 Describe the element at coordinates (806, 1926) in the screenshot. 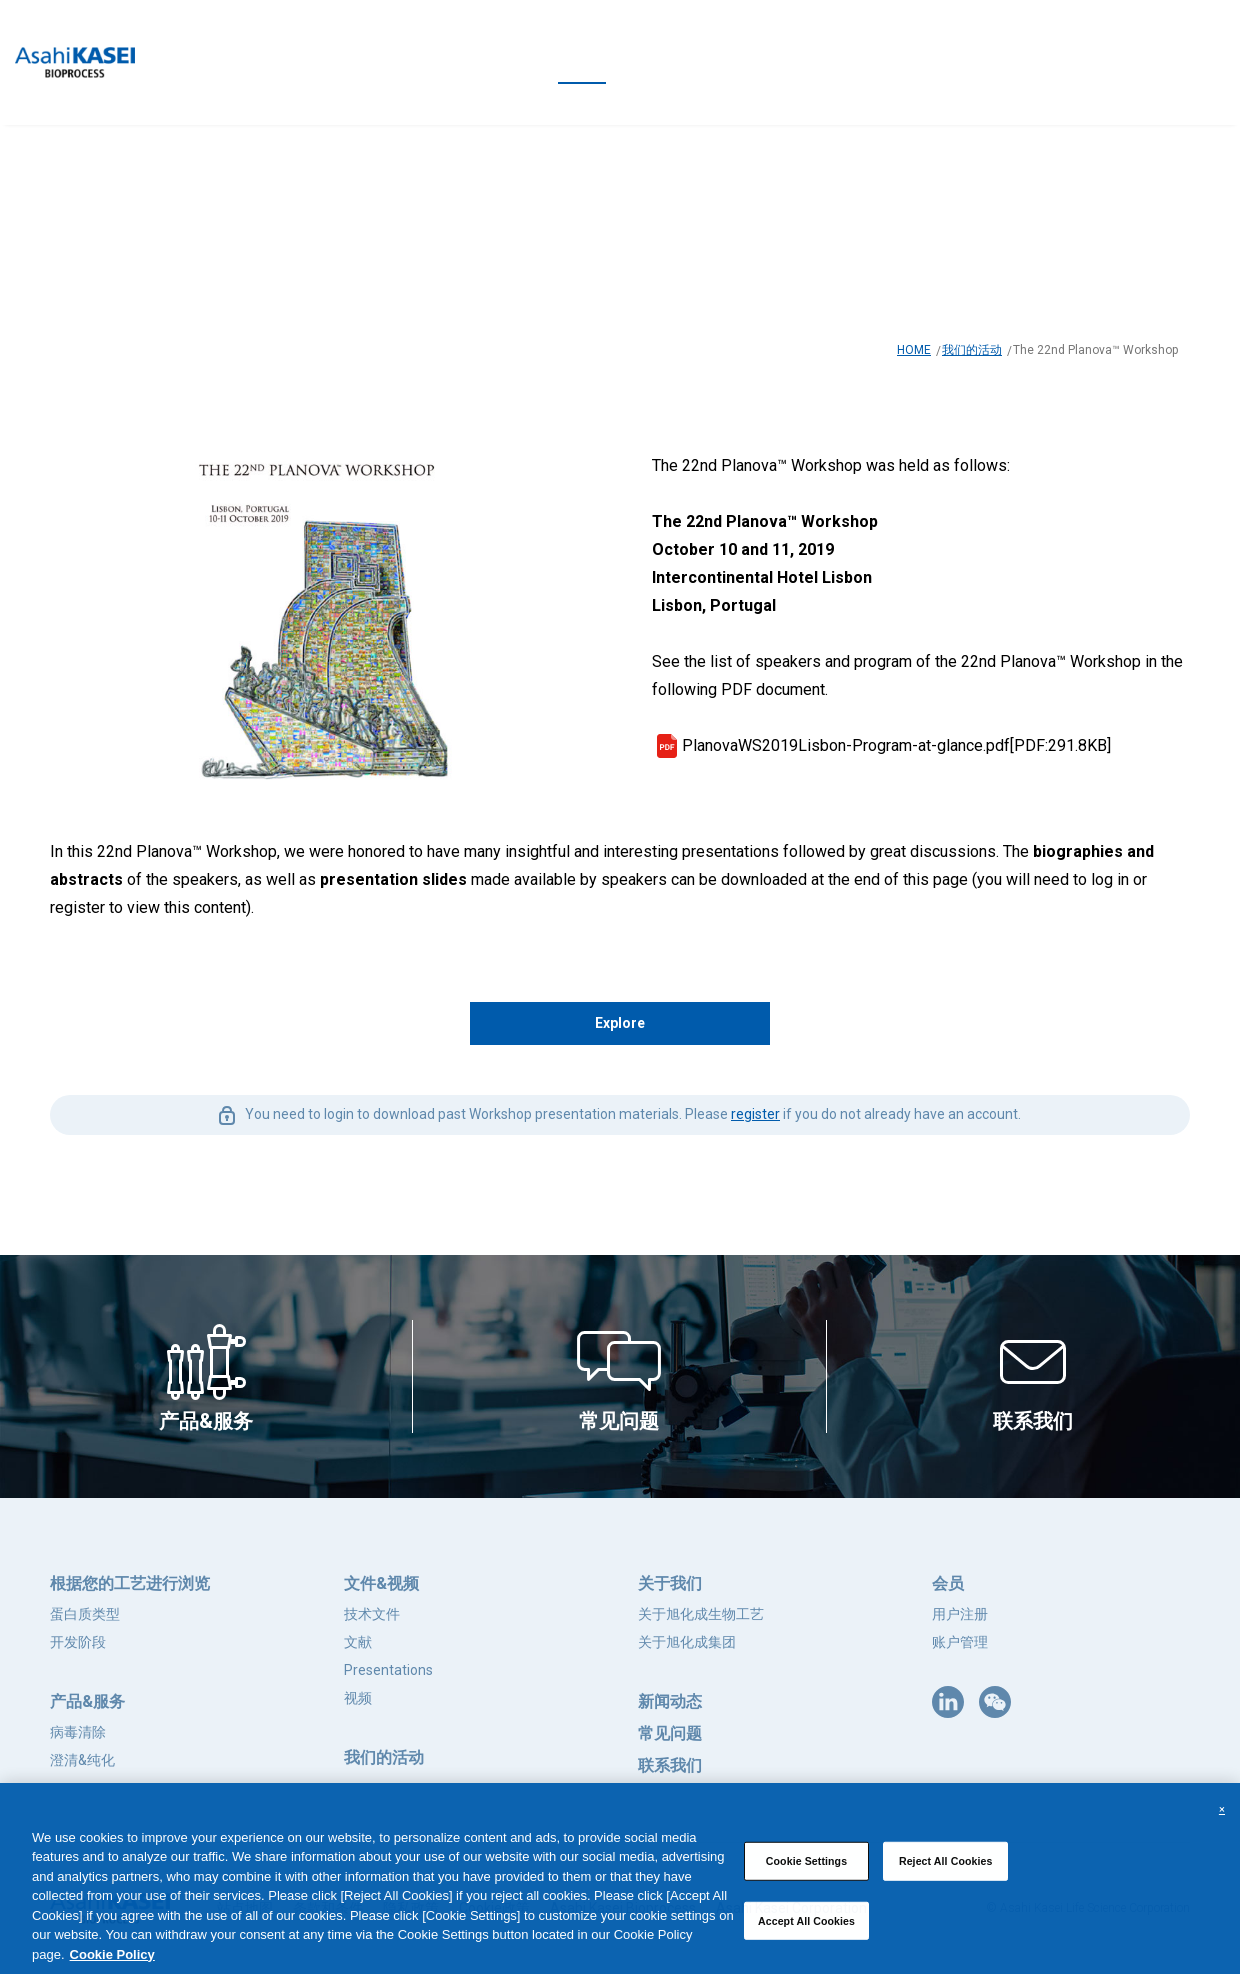

I see `Accept All Cookies` at that location.